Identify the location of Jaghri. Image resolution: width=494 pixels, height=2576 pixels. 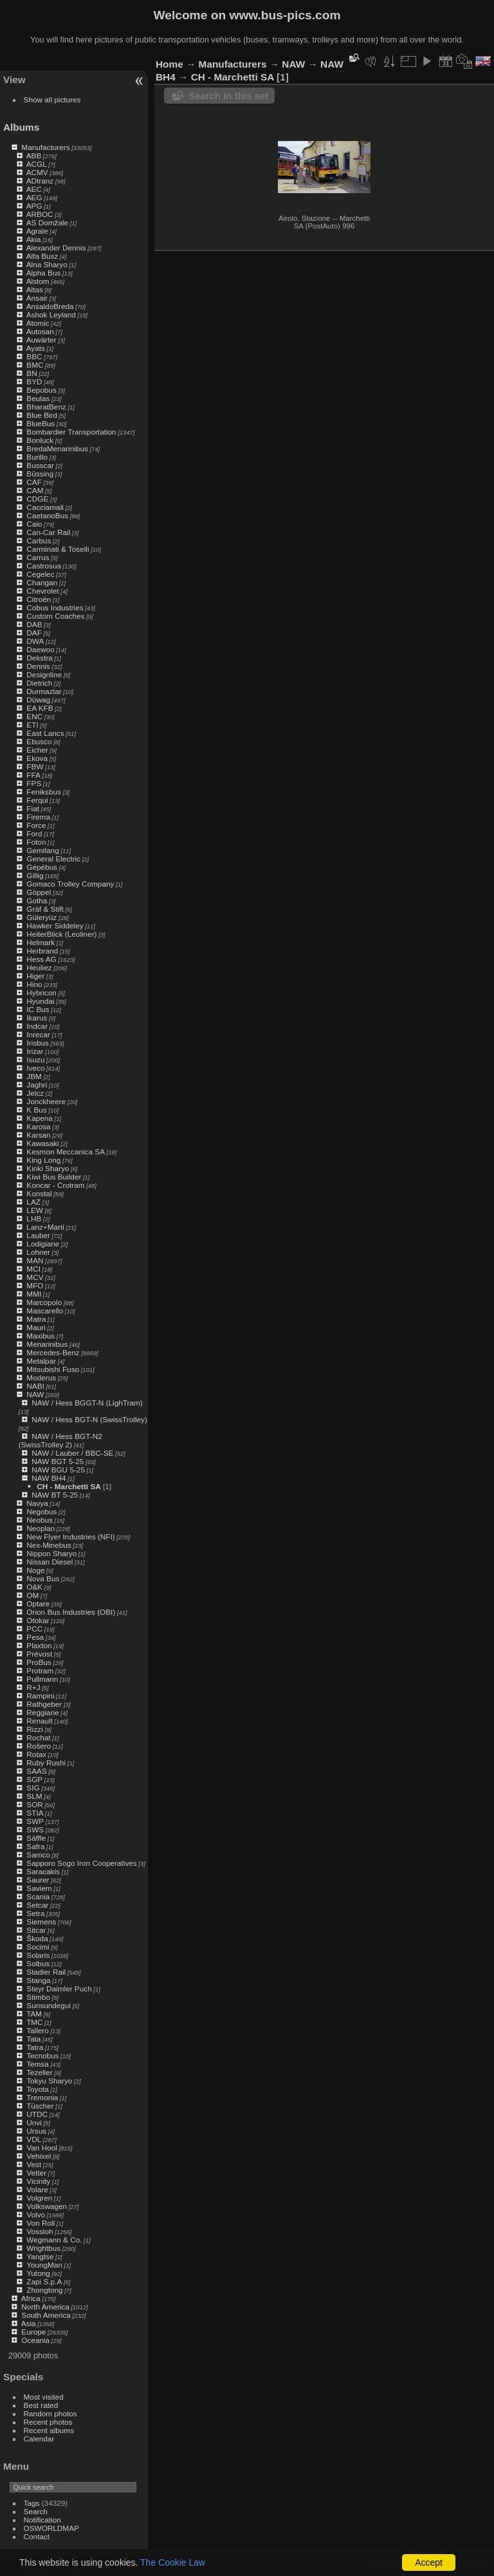
(36, 1084).